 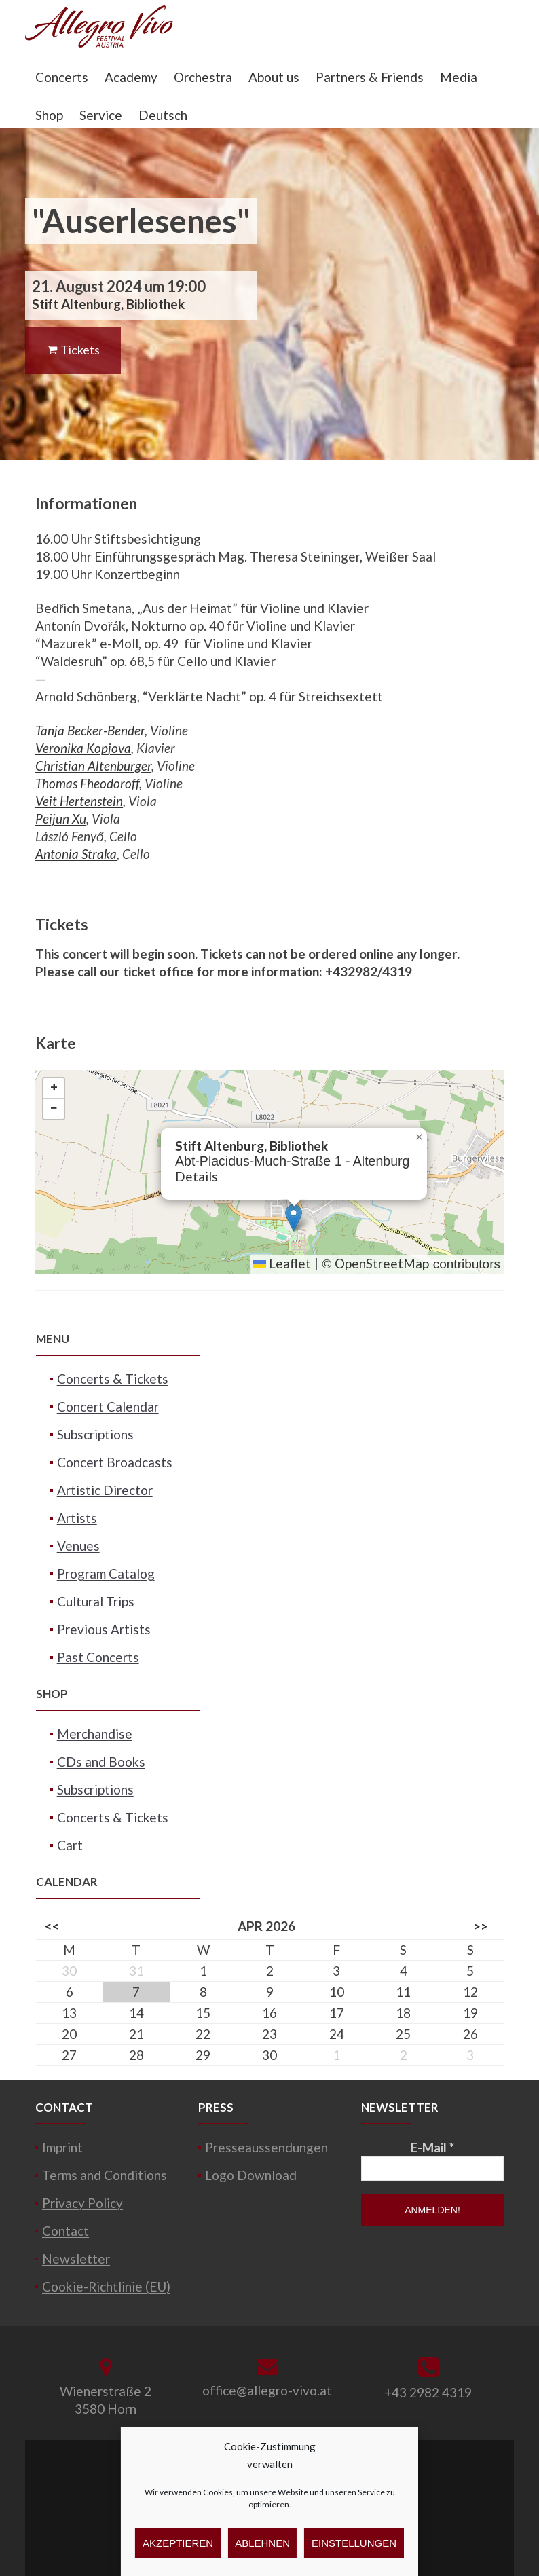 What do you see at coordinates (196, 1176) in the screenshot?
I see `Details` at bounding box center [196, 1176].